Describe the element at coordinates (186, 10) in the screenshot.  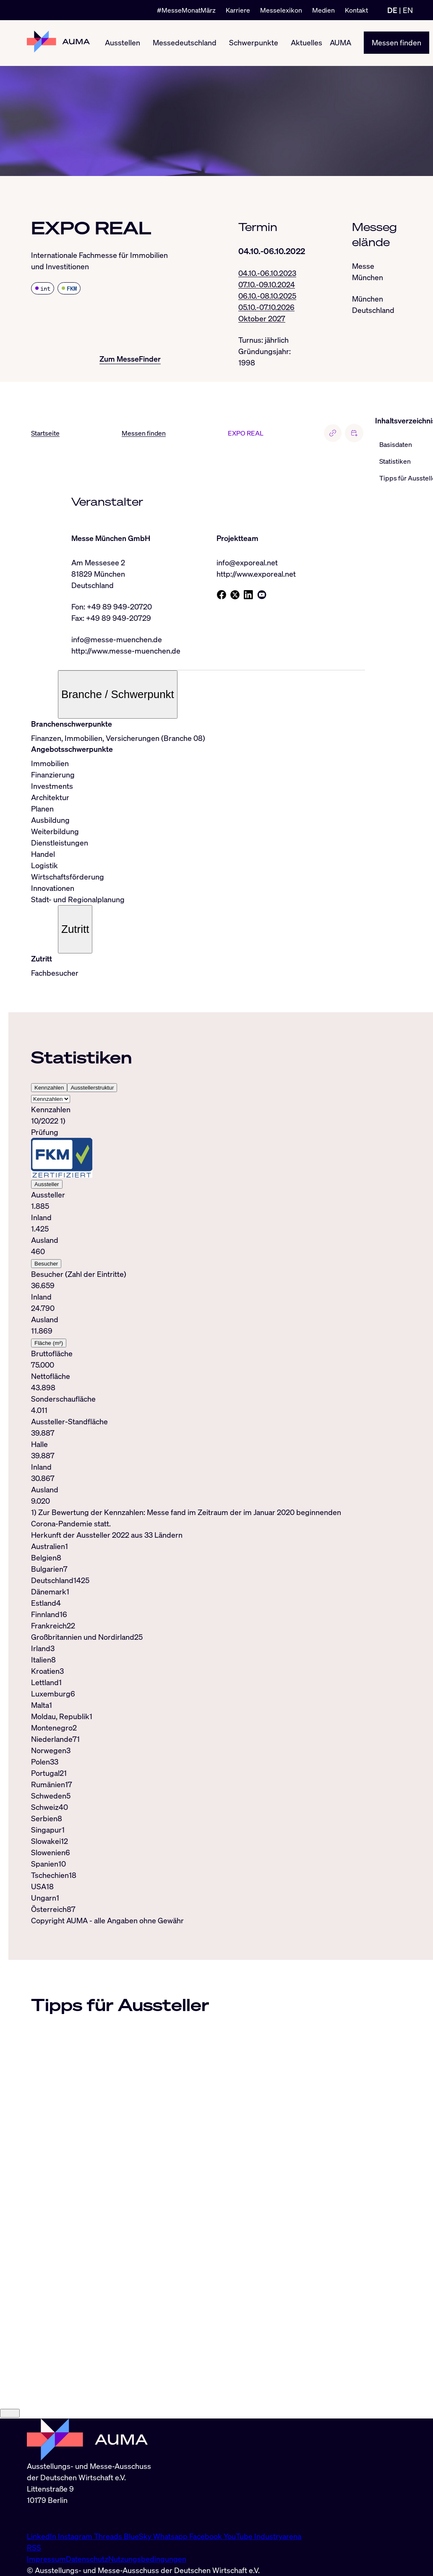
I see `#MesseMonatMärz` at that location.